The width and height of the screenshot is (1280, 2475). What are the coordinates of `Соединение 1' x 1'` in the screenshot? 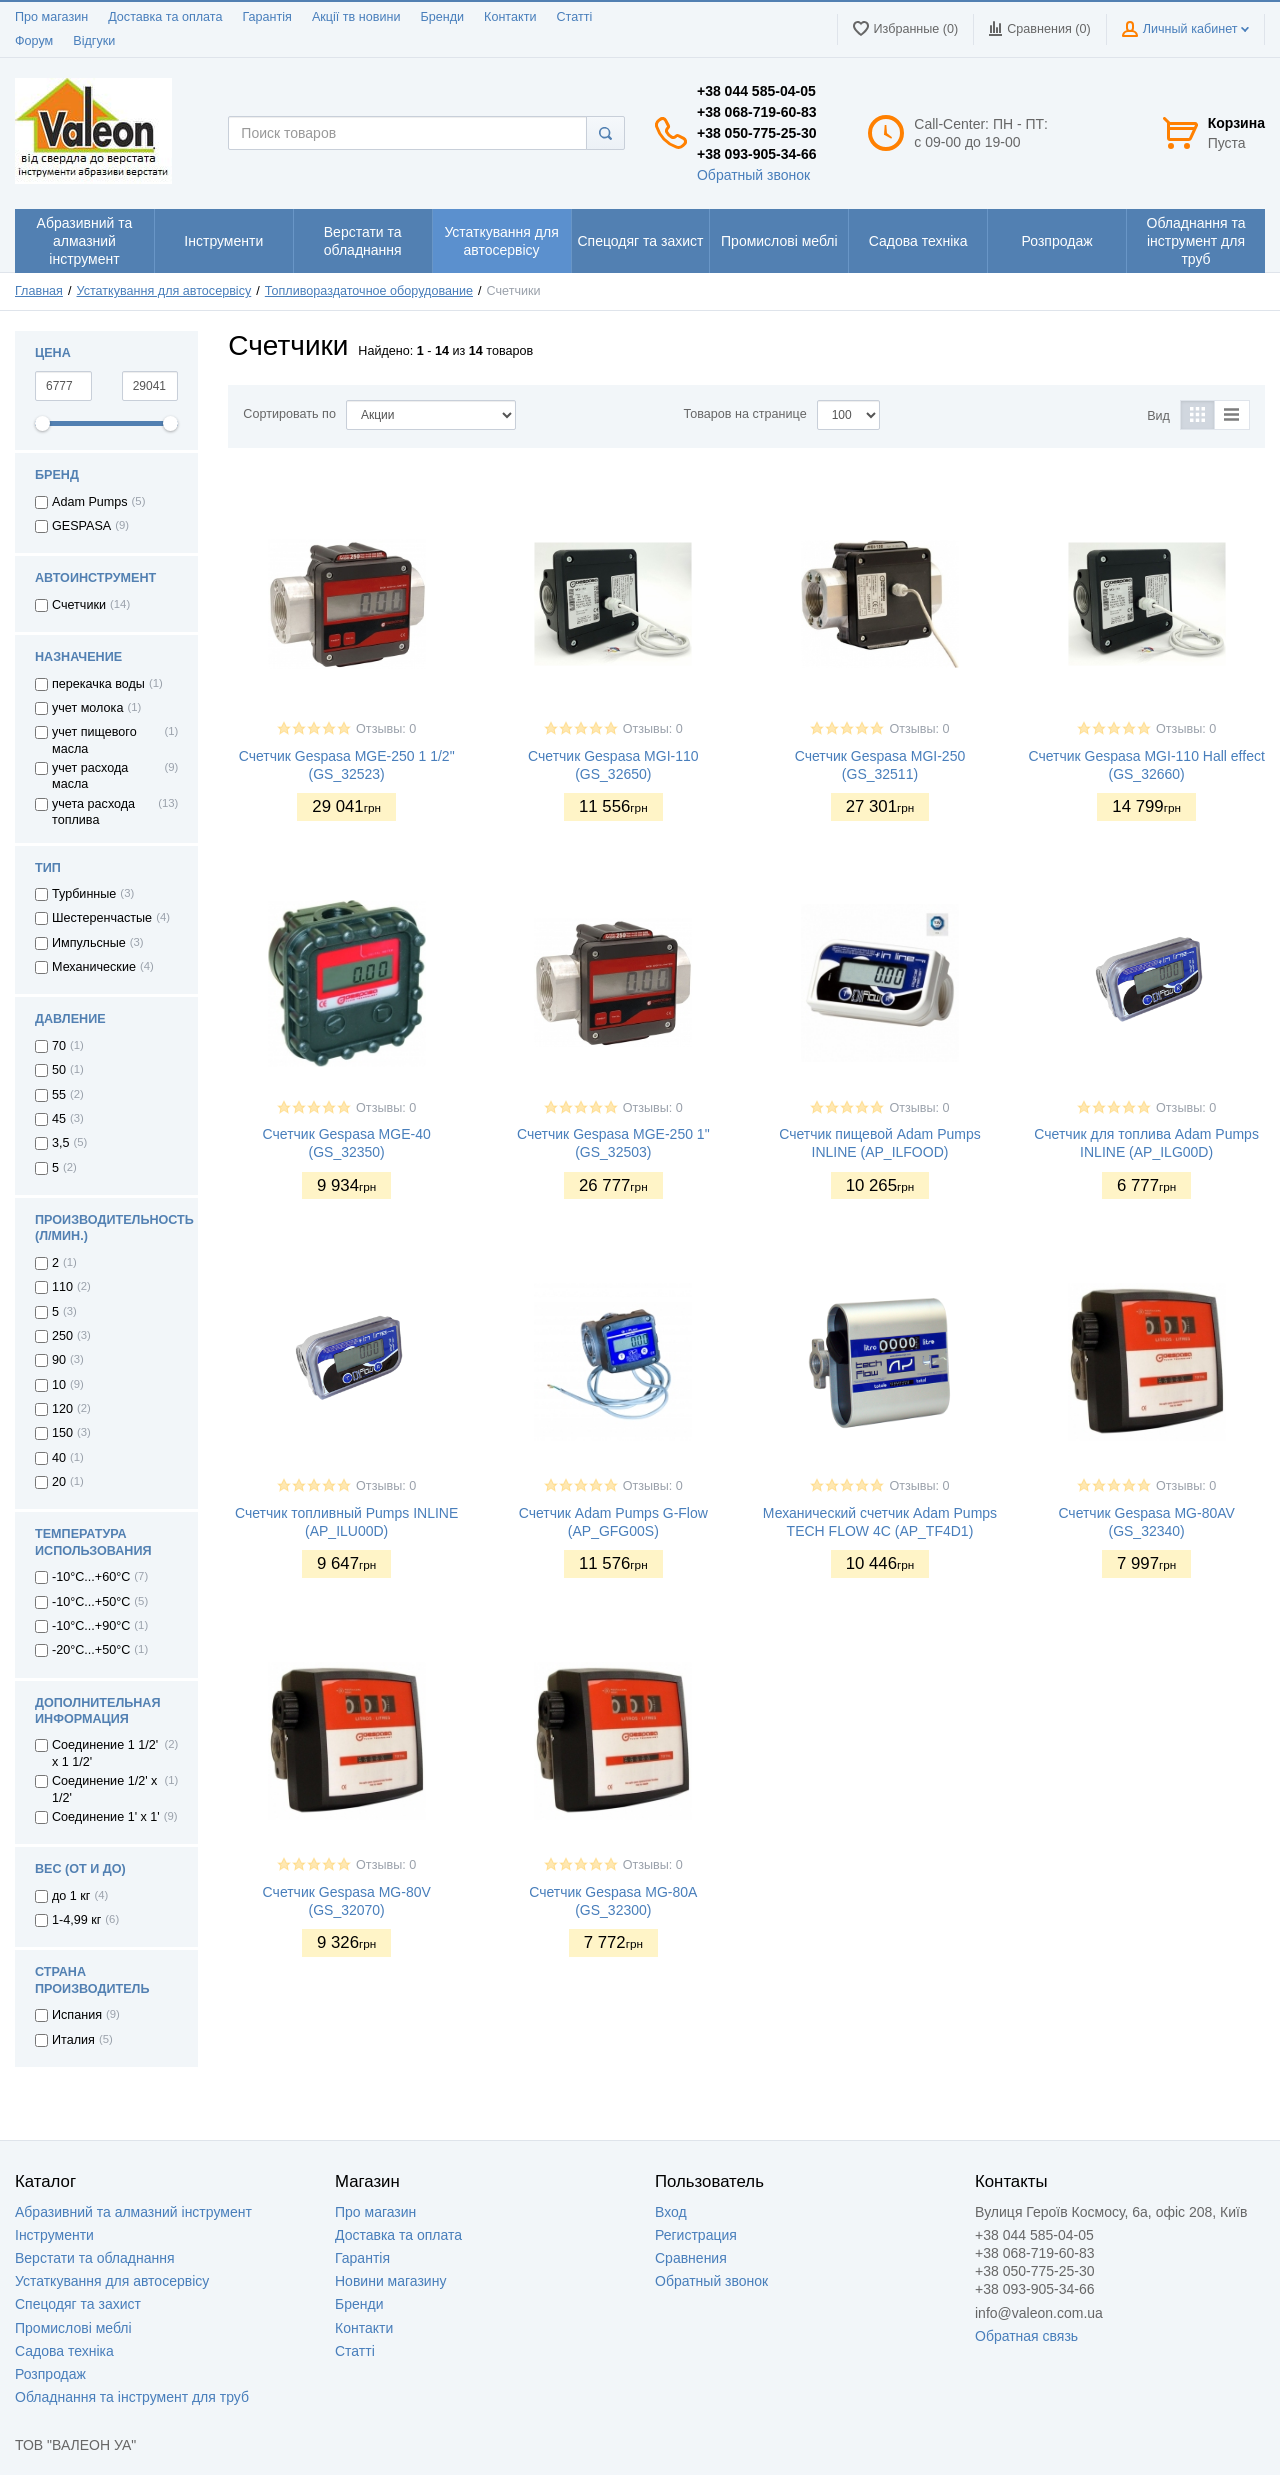 It's located at (106, 1817).